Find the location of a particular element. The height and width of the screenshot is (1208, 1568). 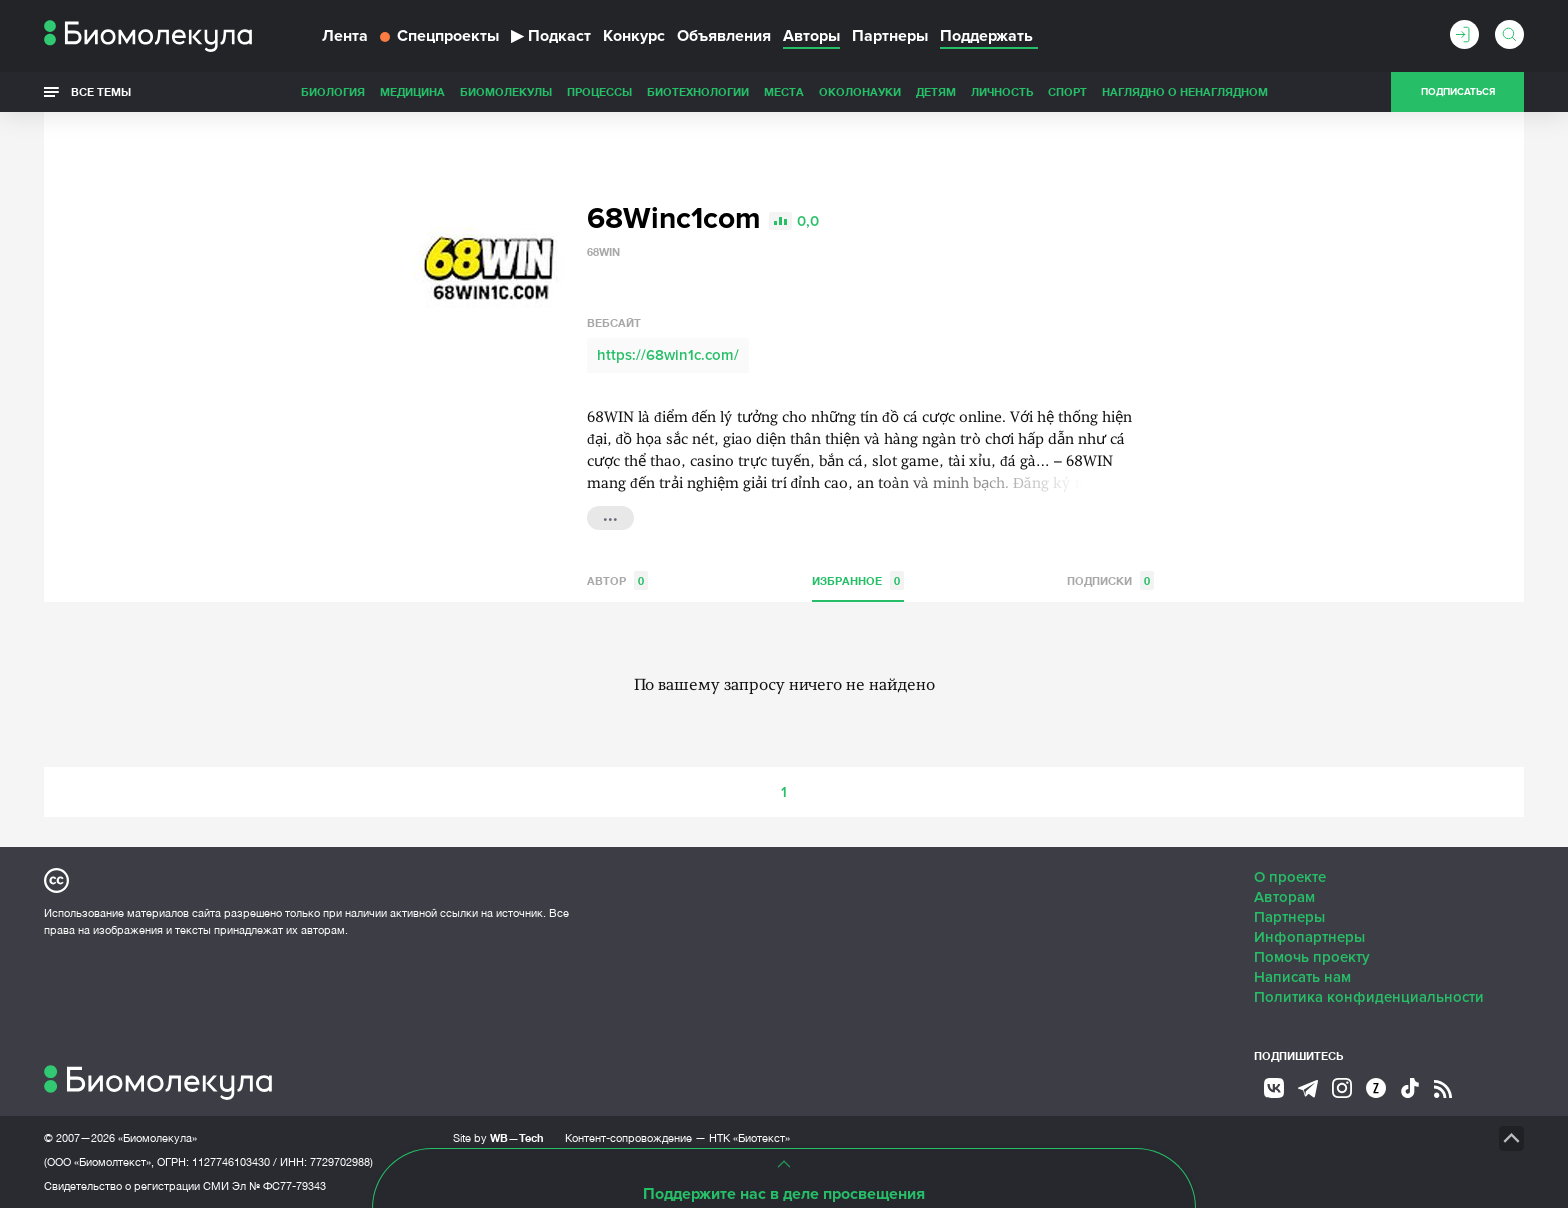

Конкурс is located at coordinates (634, 36).